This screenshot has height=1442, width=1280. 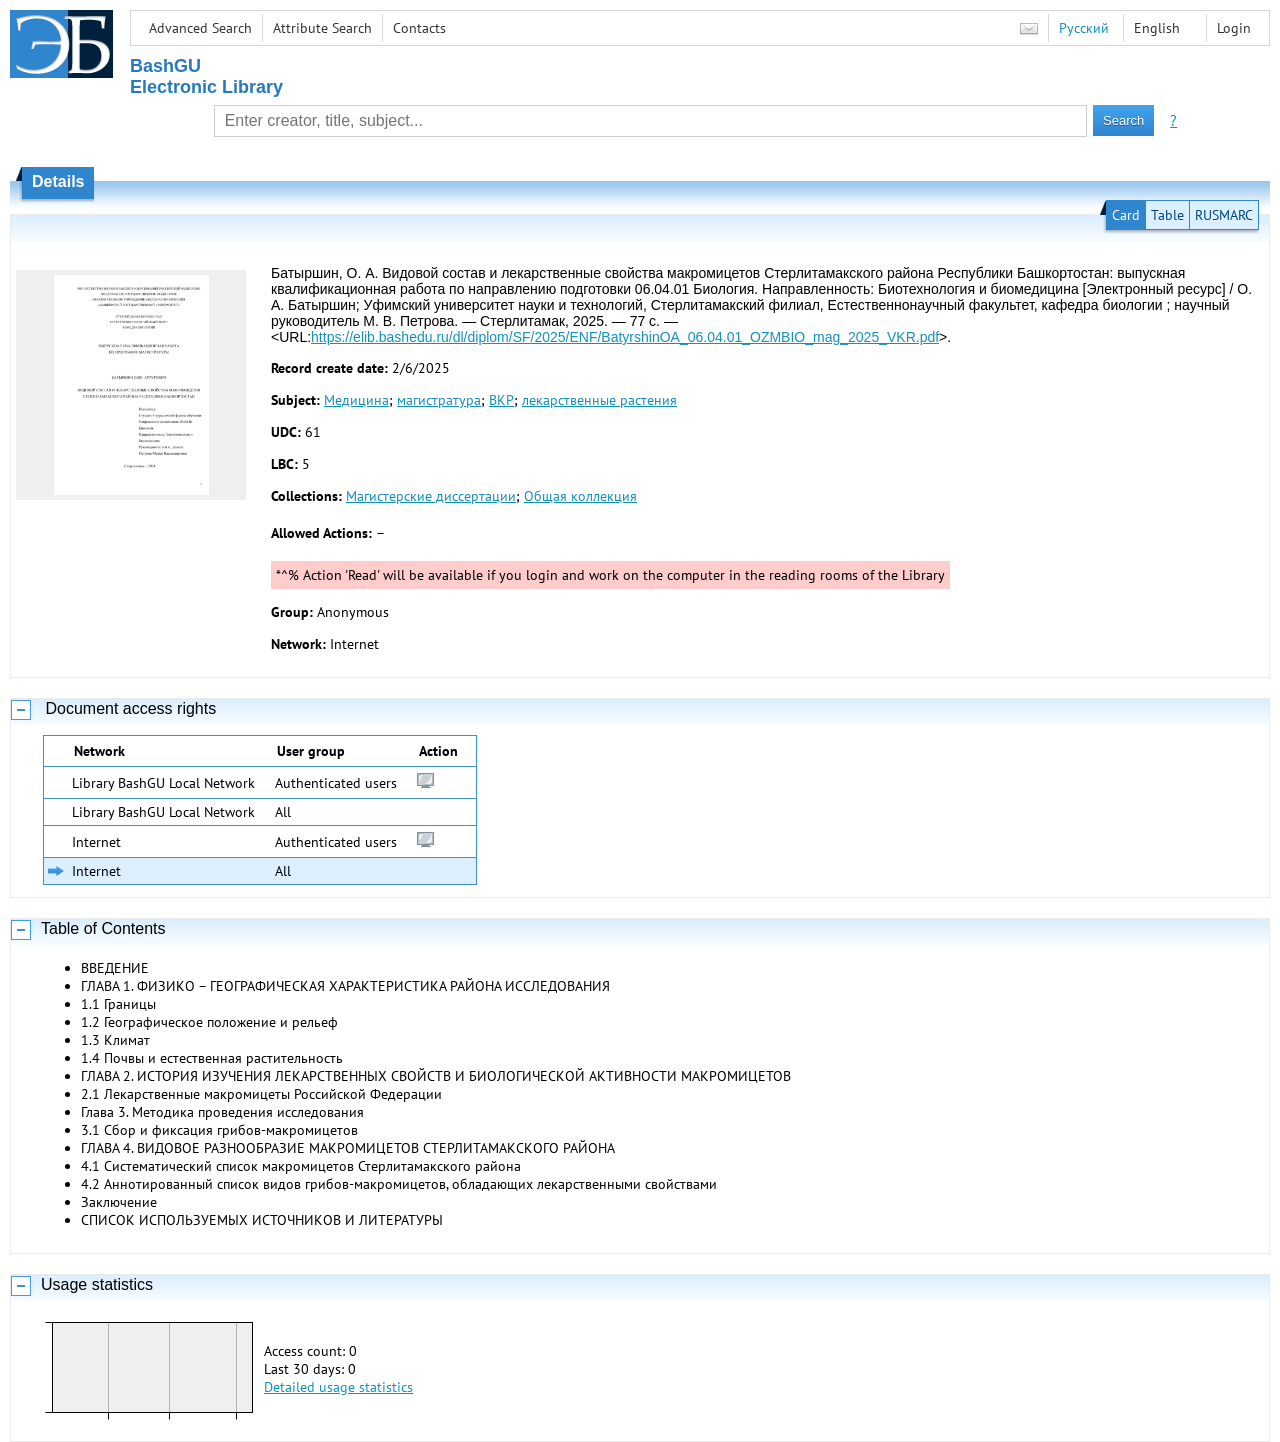 I want to click on Contacts, so click(x=419, y=28).